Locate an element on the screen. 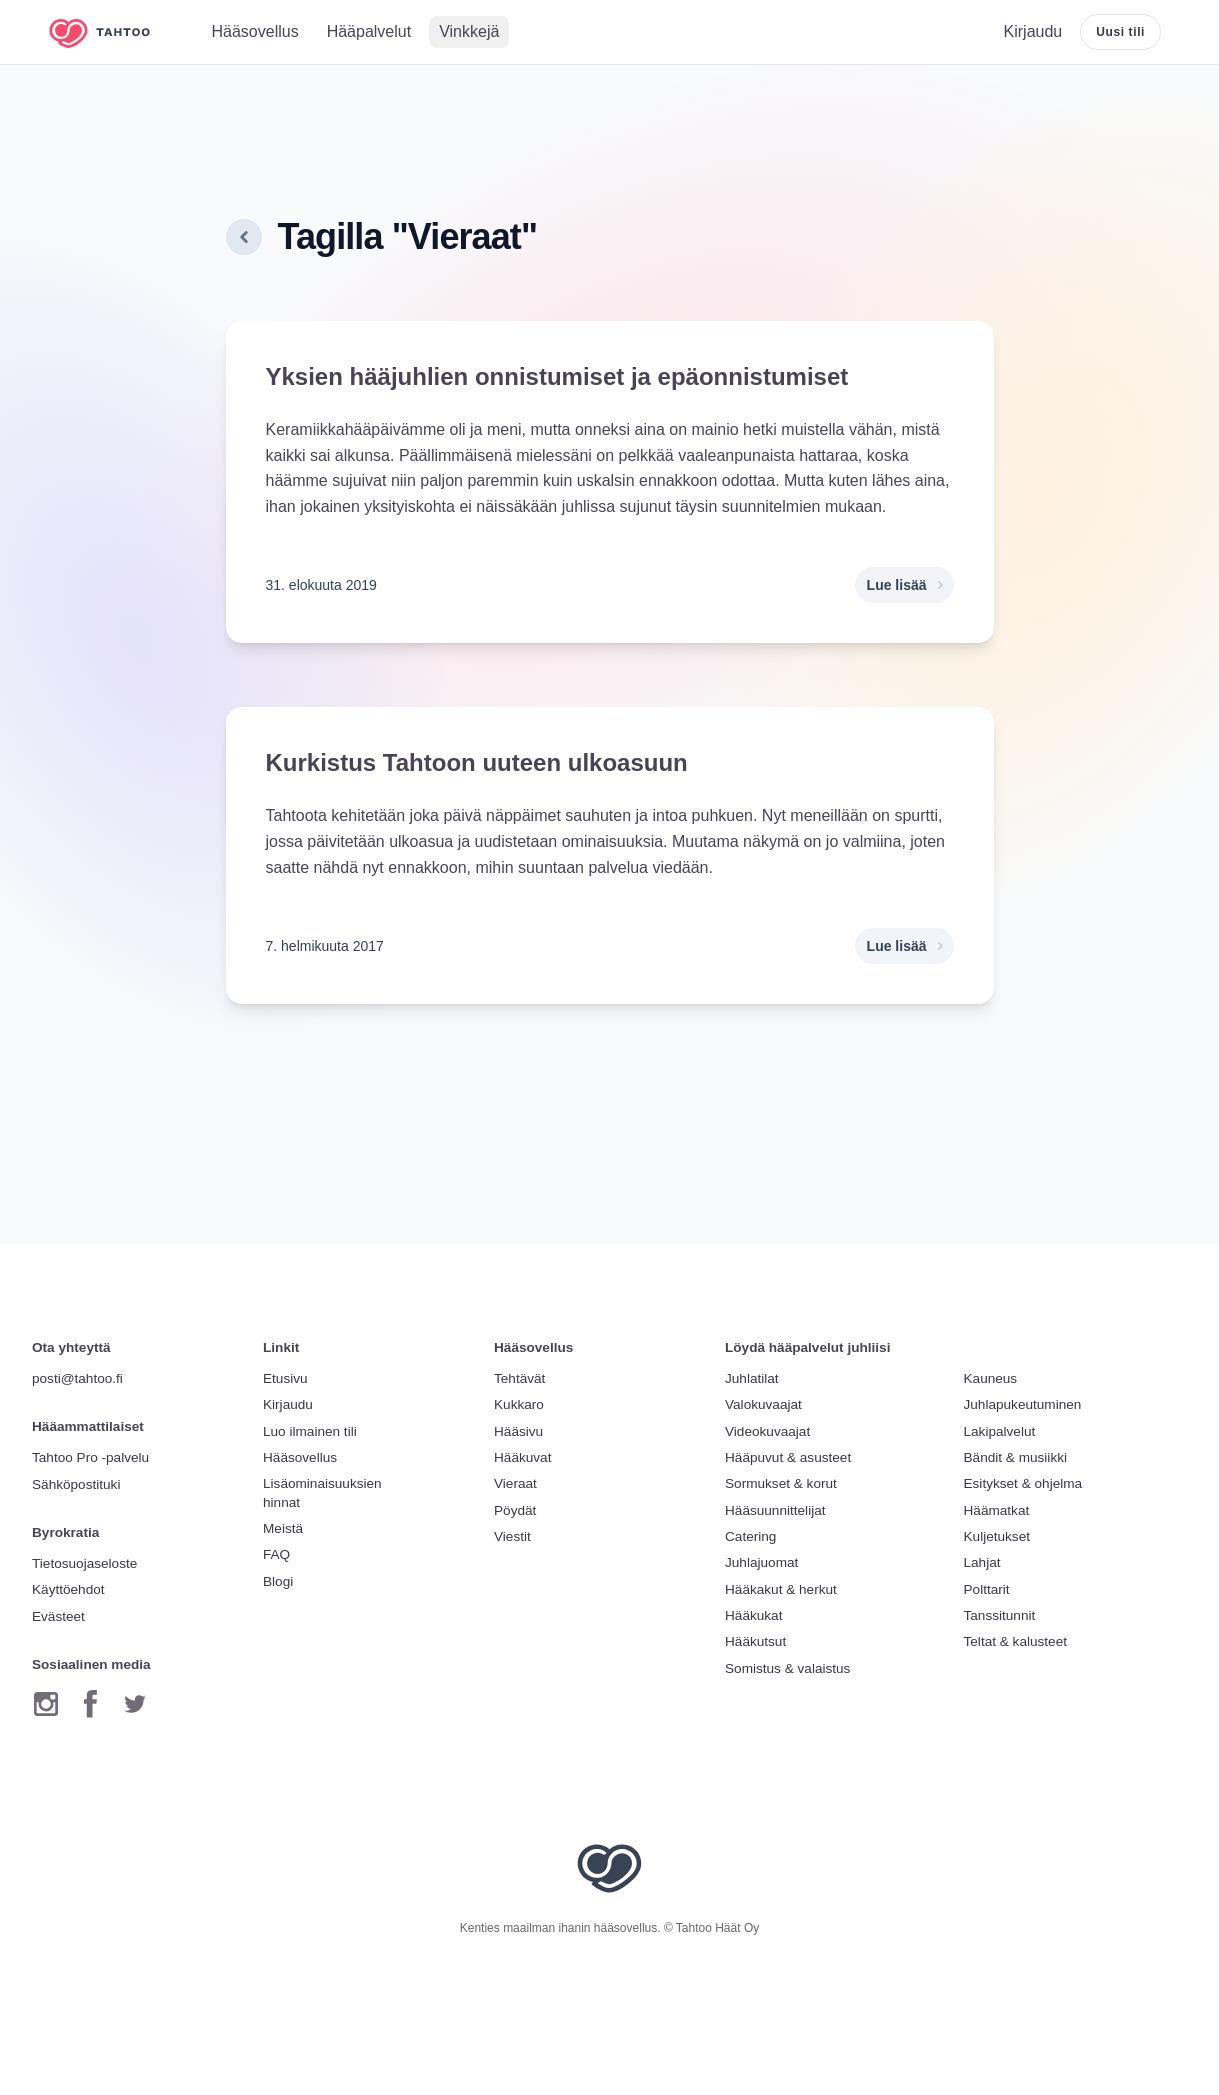 This screenshot has width=1219, height=2095. Hääkuvat is located at coordinates (522, 1457).